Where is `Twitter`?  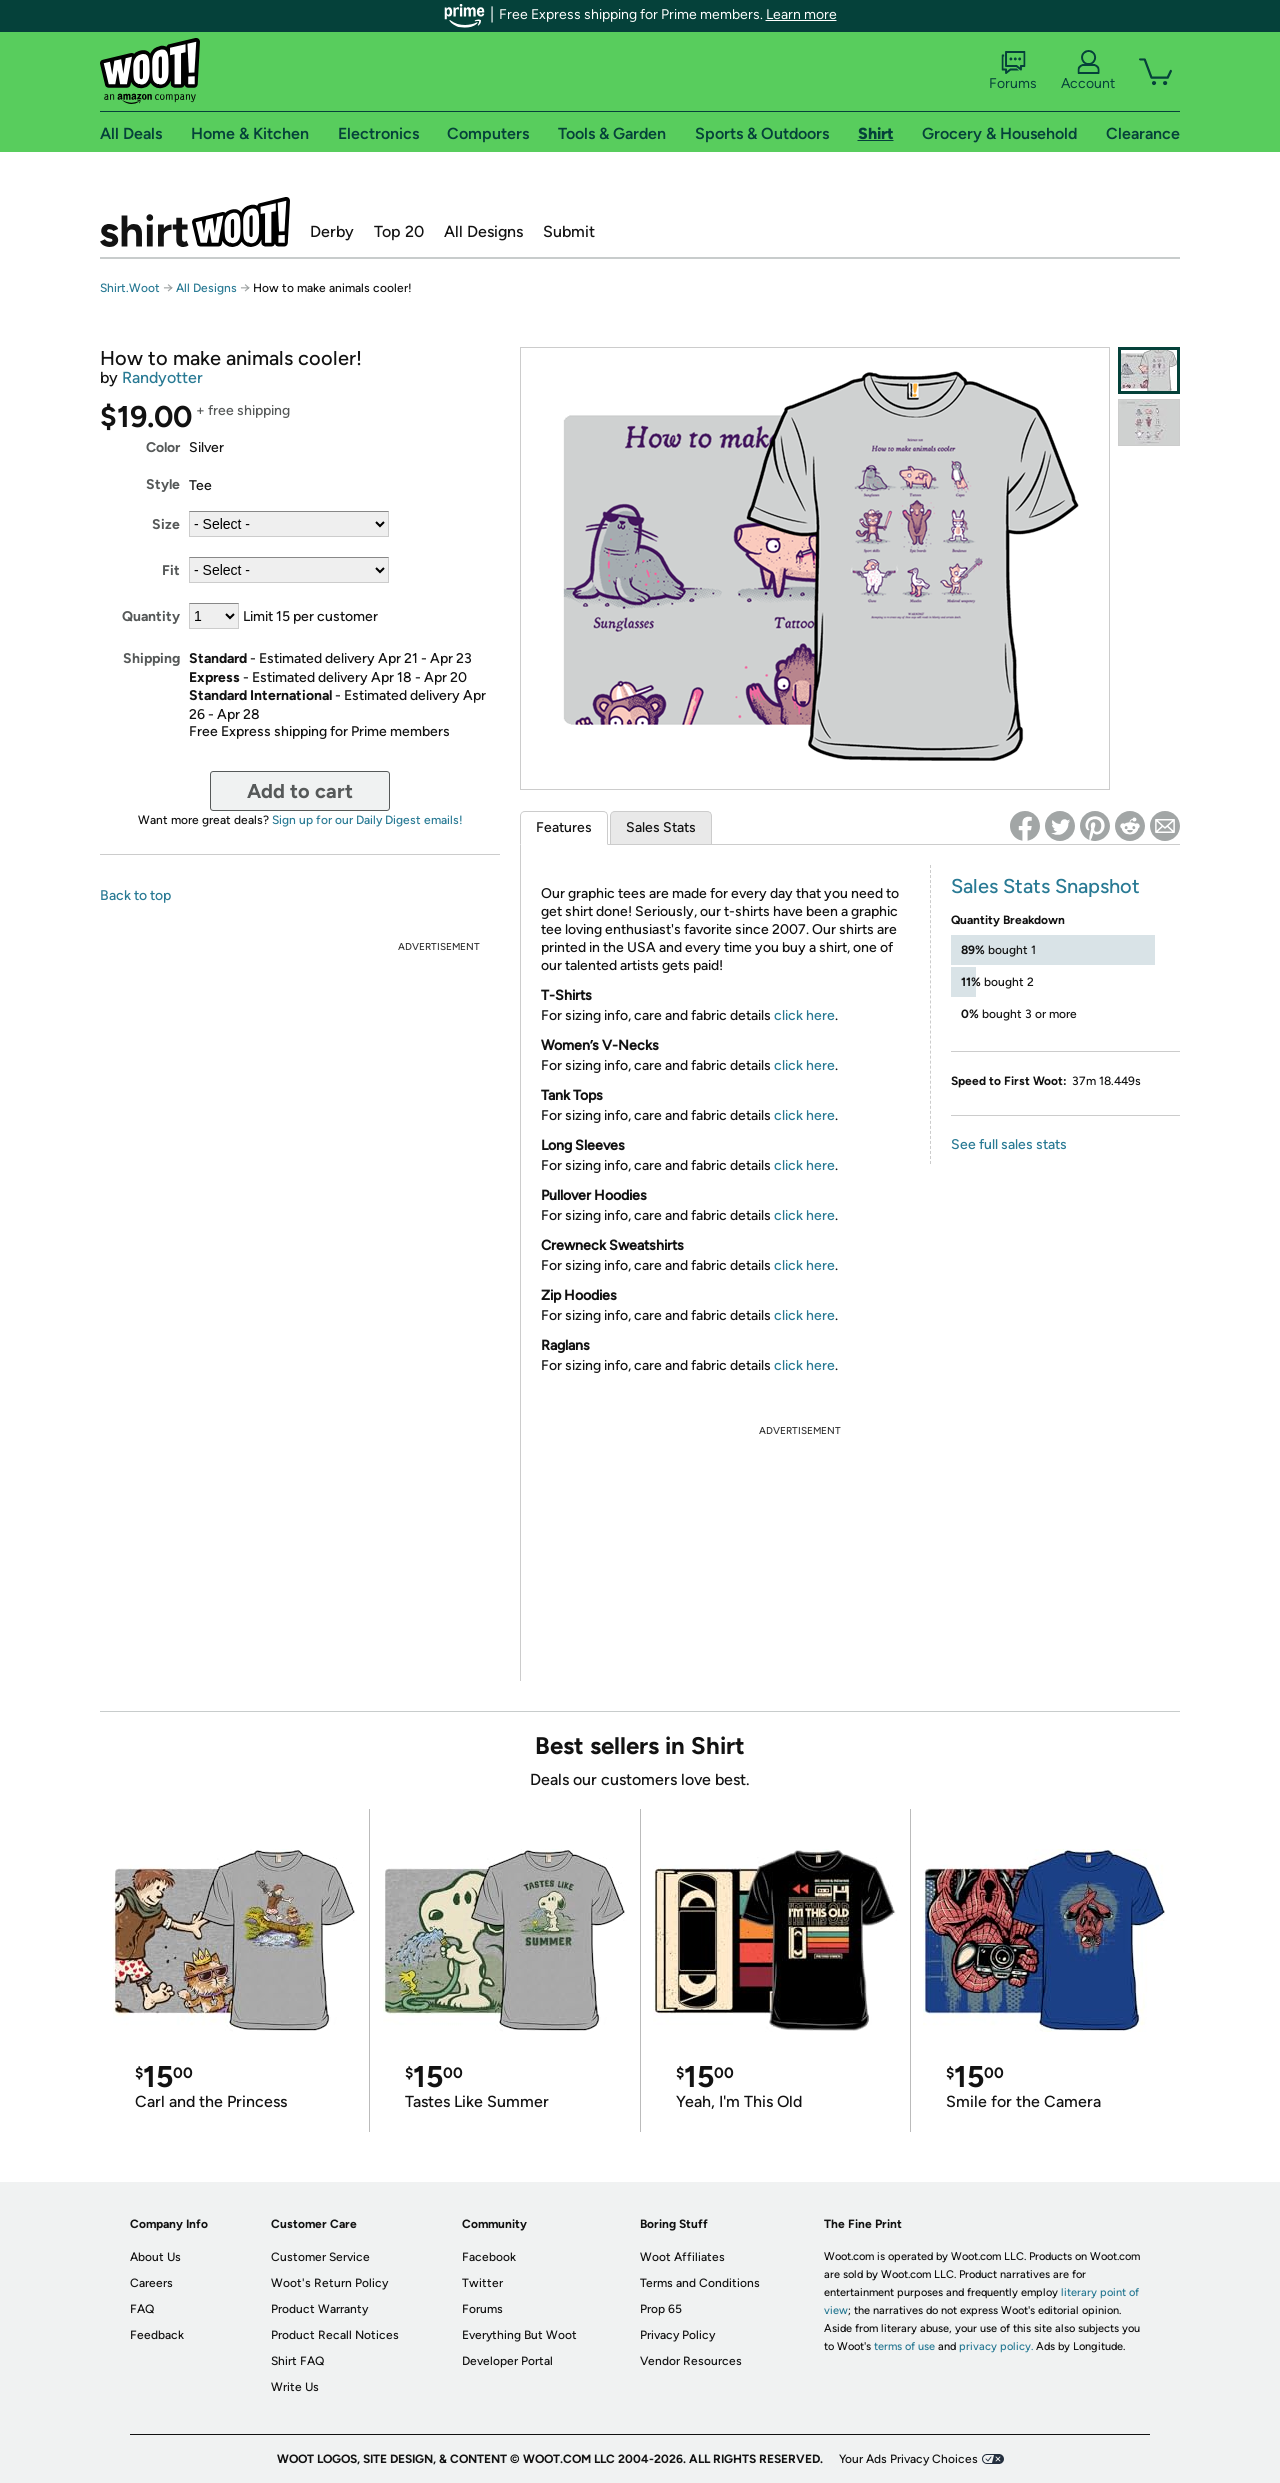 Twitter is located at coordinates (482, 2283).